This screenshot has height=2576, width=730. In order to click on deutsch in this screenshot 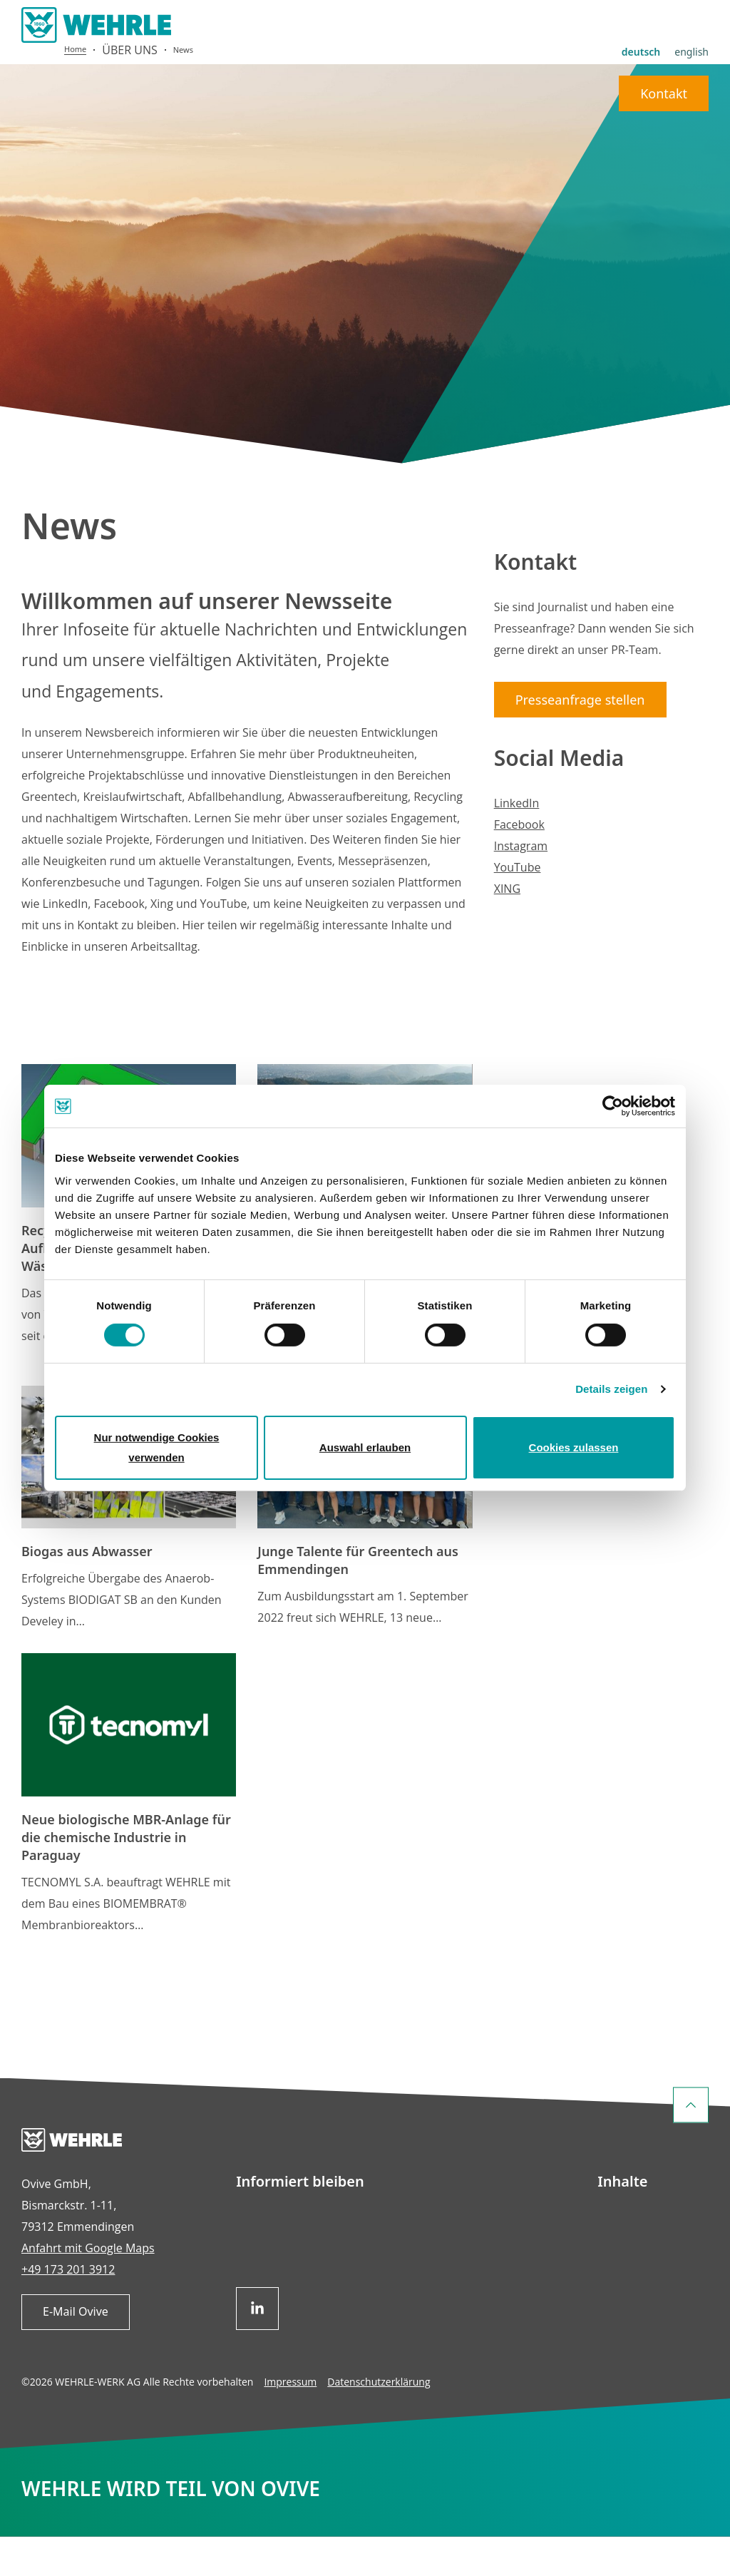, I will do `click(641, 16)`.